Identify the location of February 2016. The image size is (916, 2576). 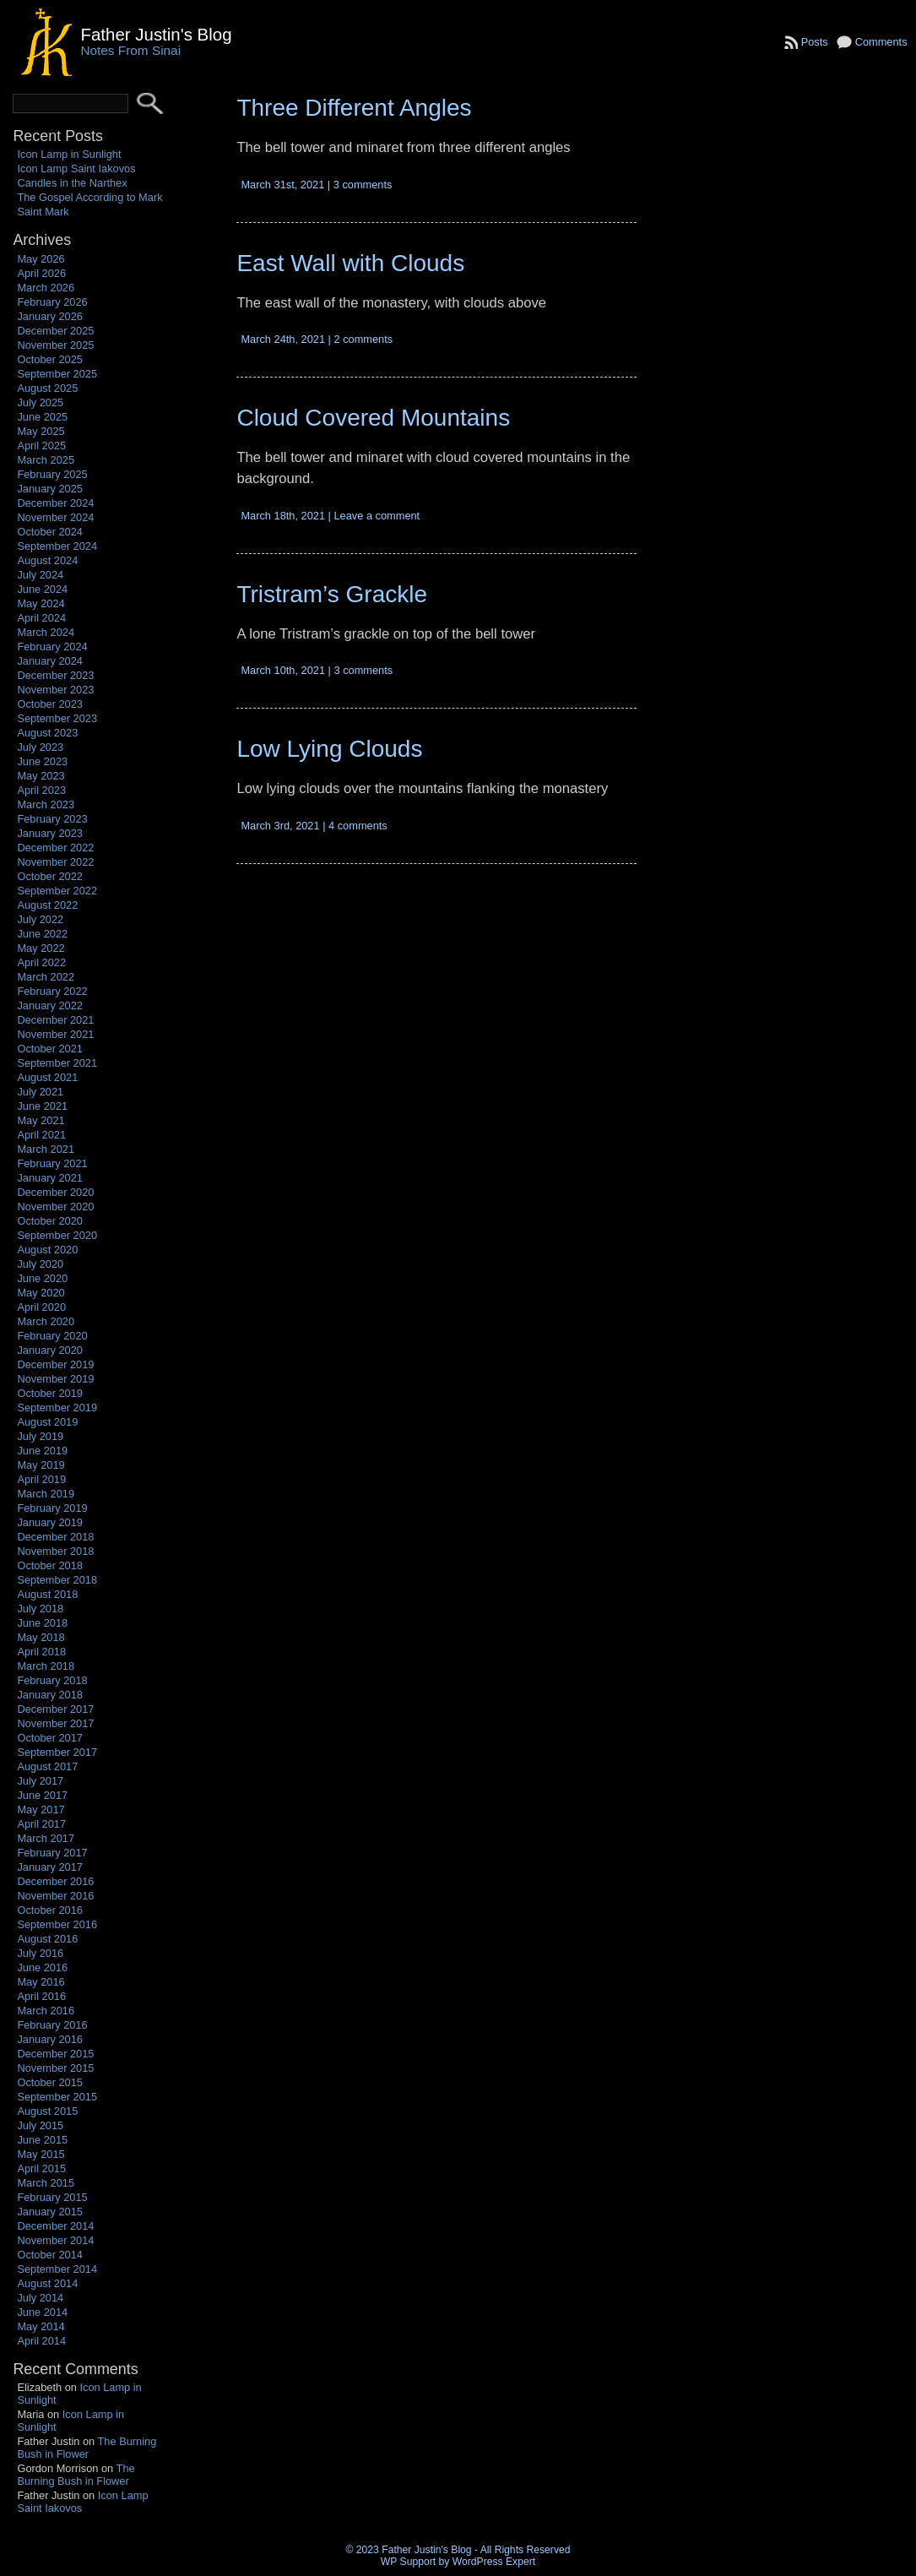
(52, 2025).